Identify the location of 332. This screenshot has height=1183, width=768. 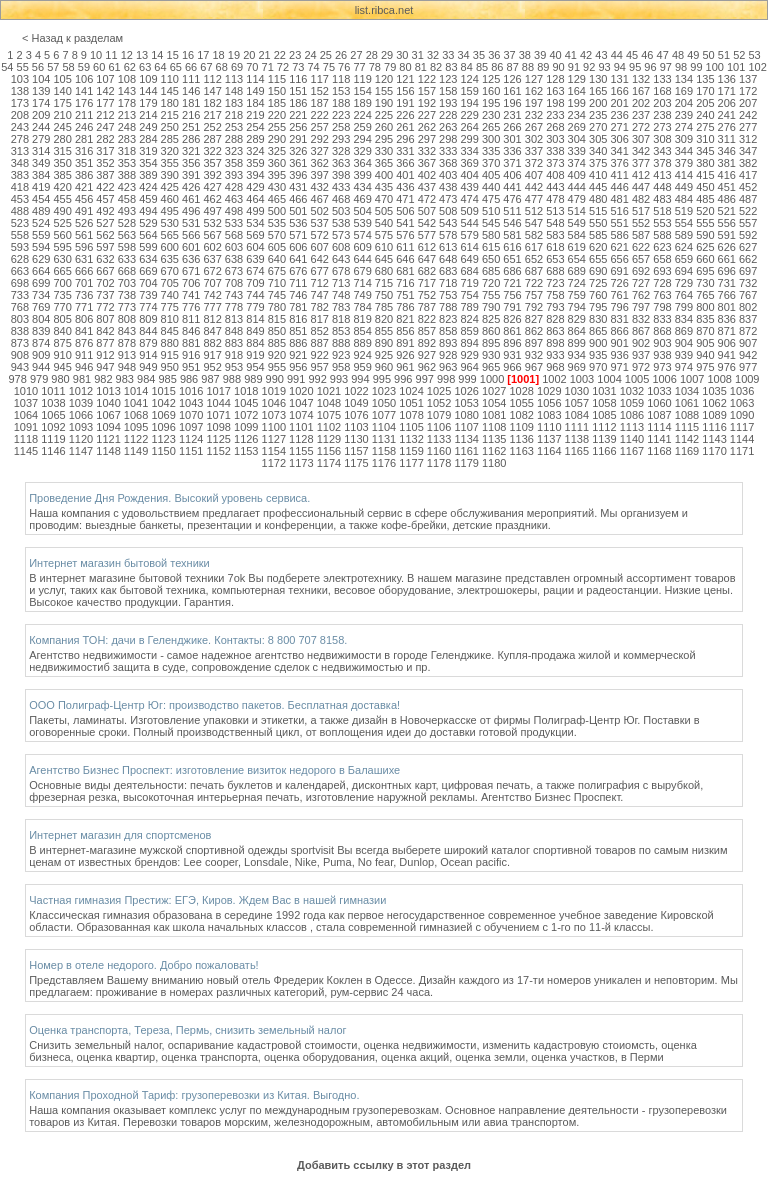
(427, 151).